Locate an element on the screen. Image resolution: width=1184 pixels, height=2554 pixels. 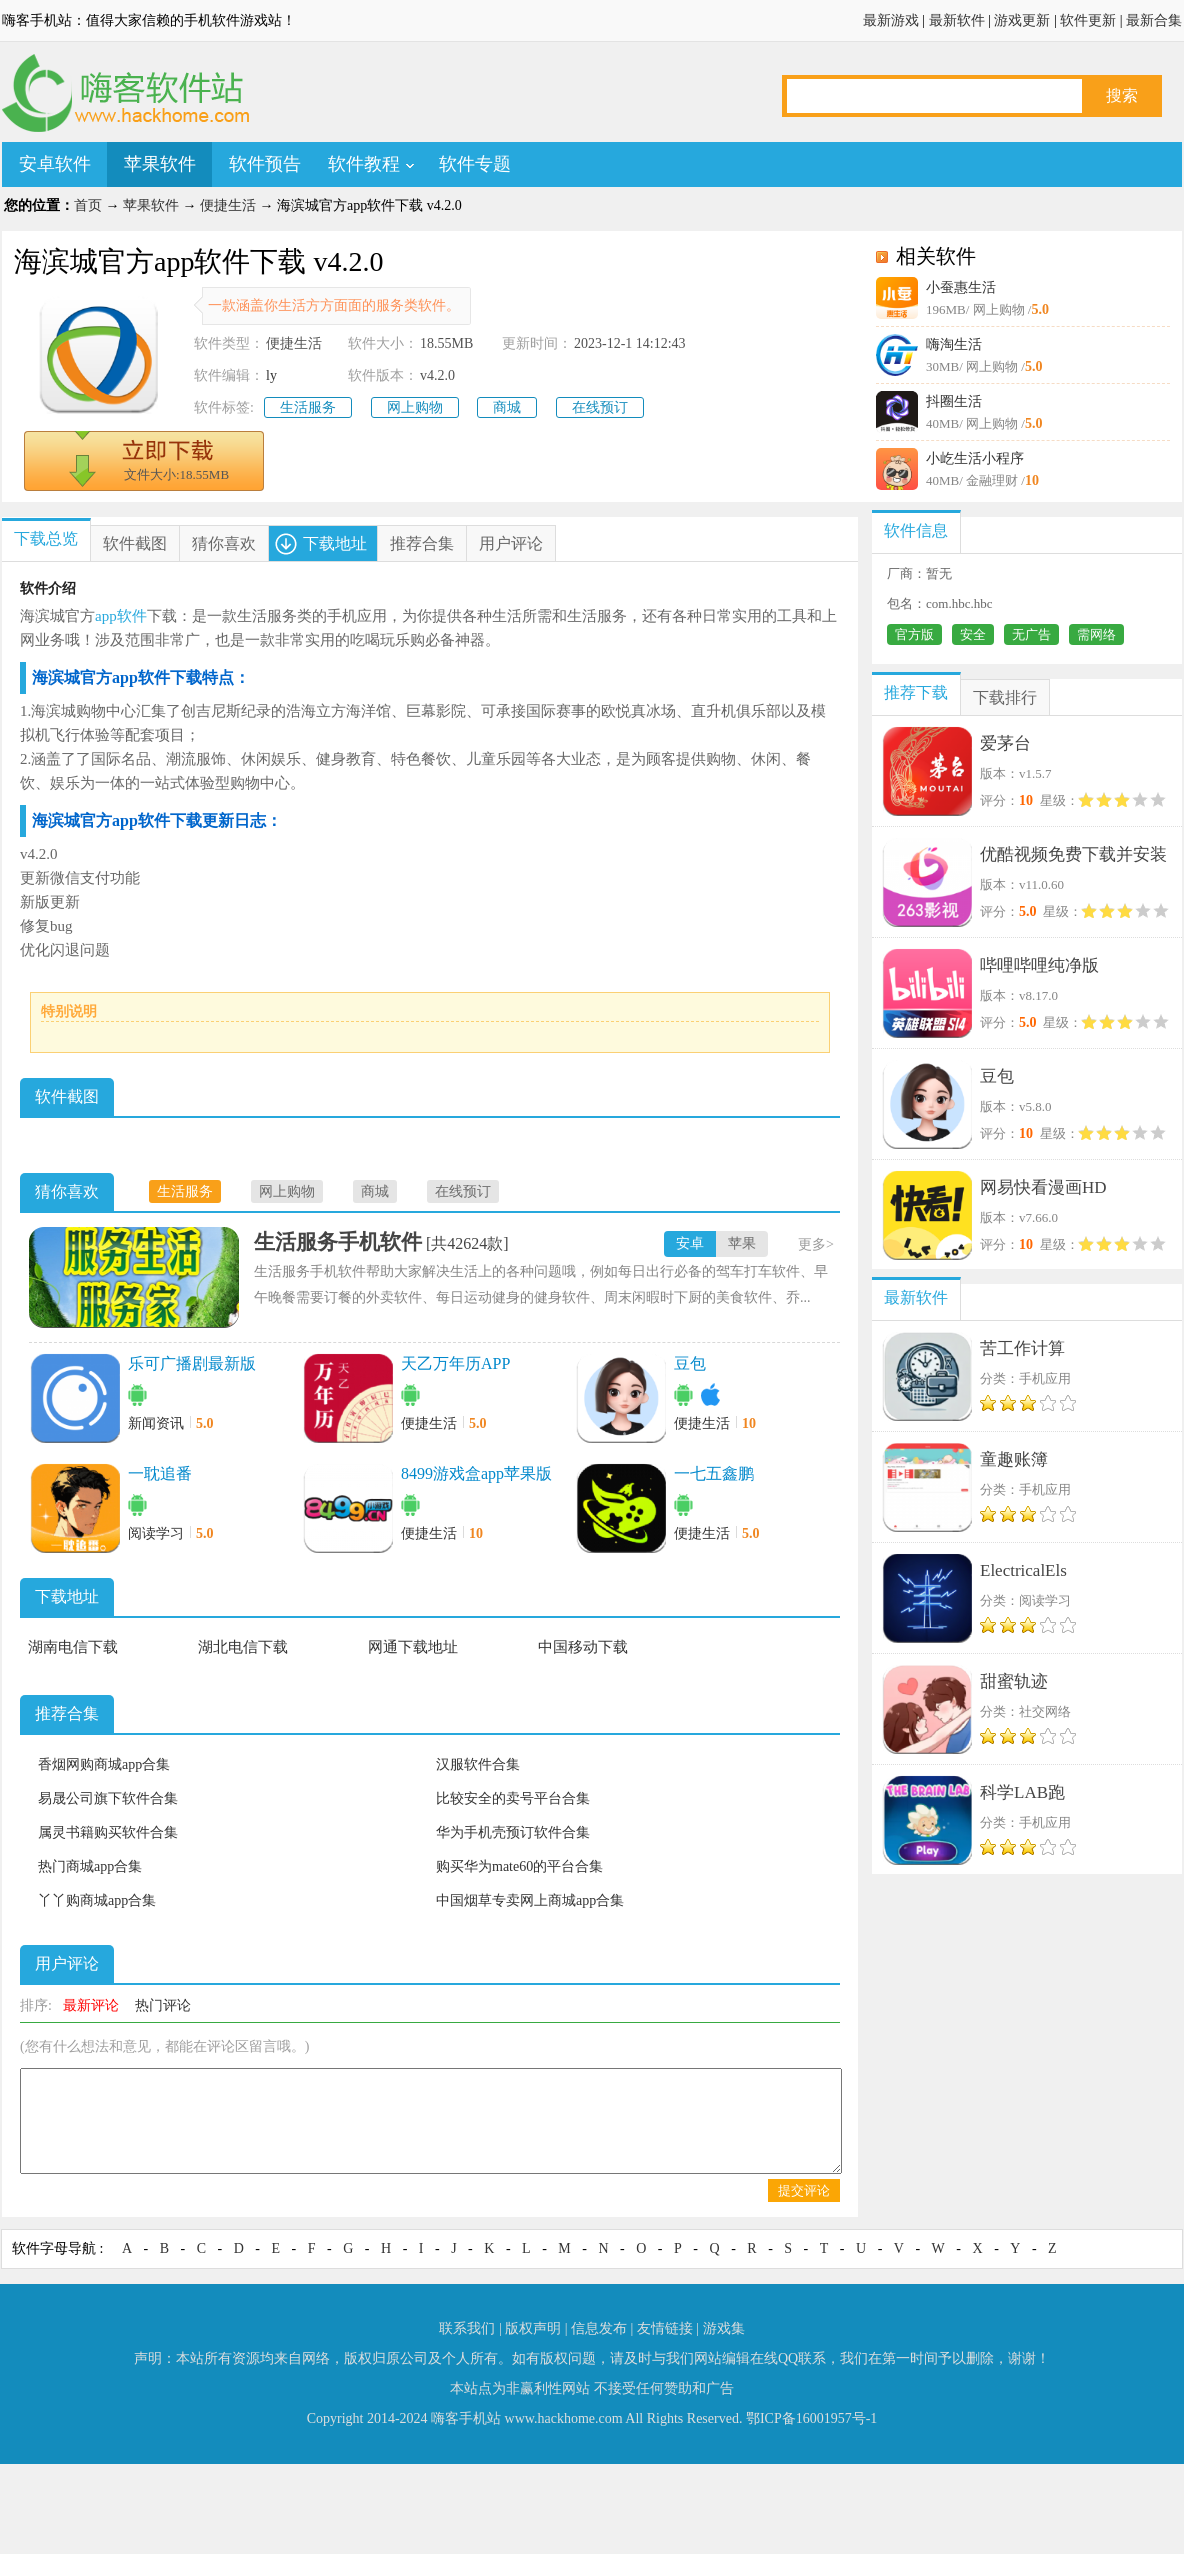
游戏更新 is located at coordinates (1022, 20).